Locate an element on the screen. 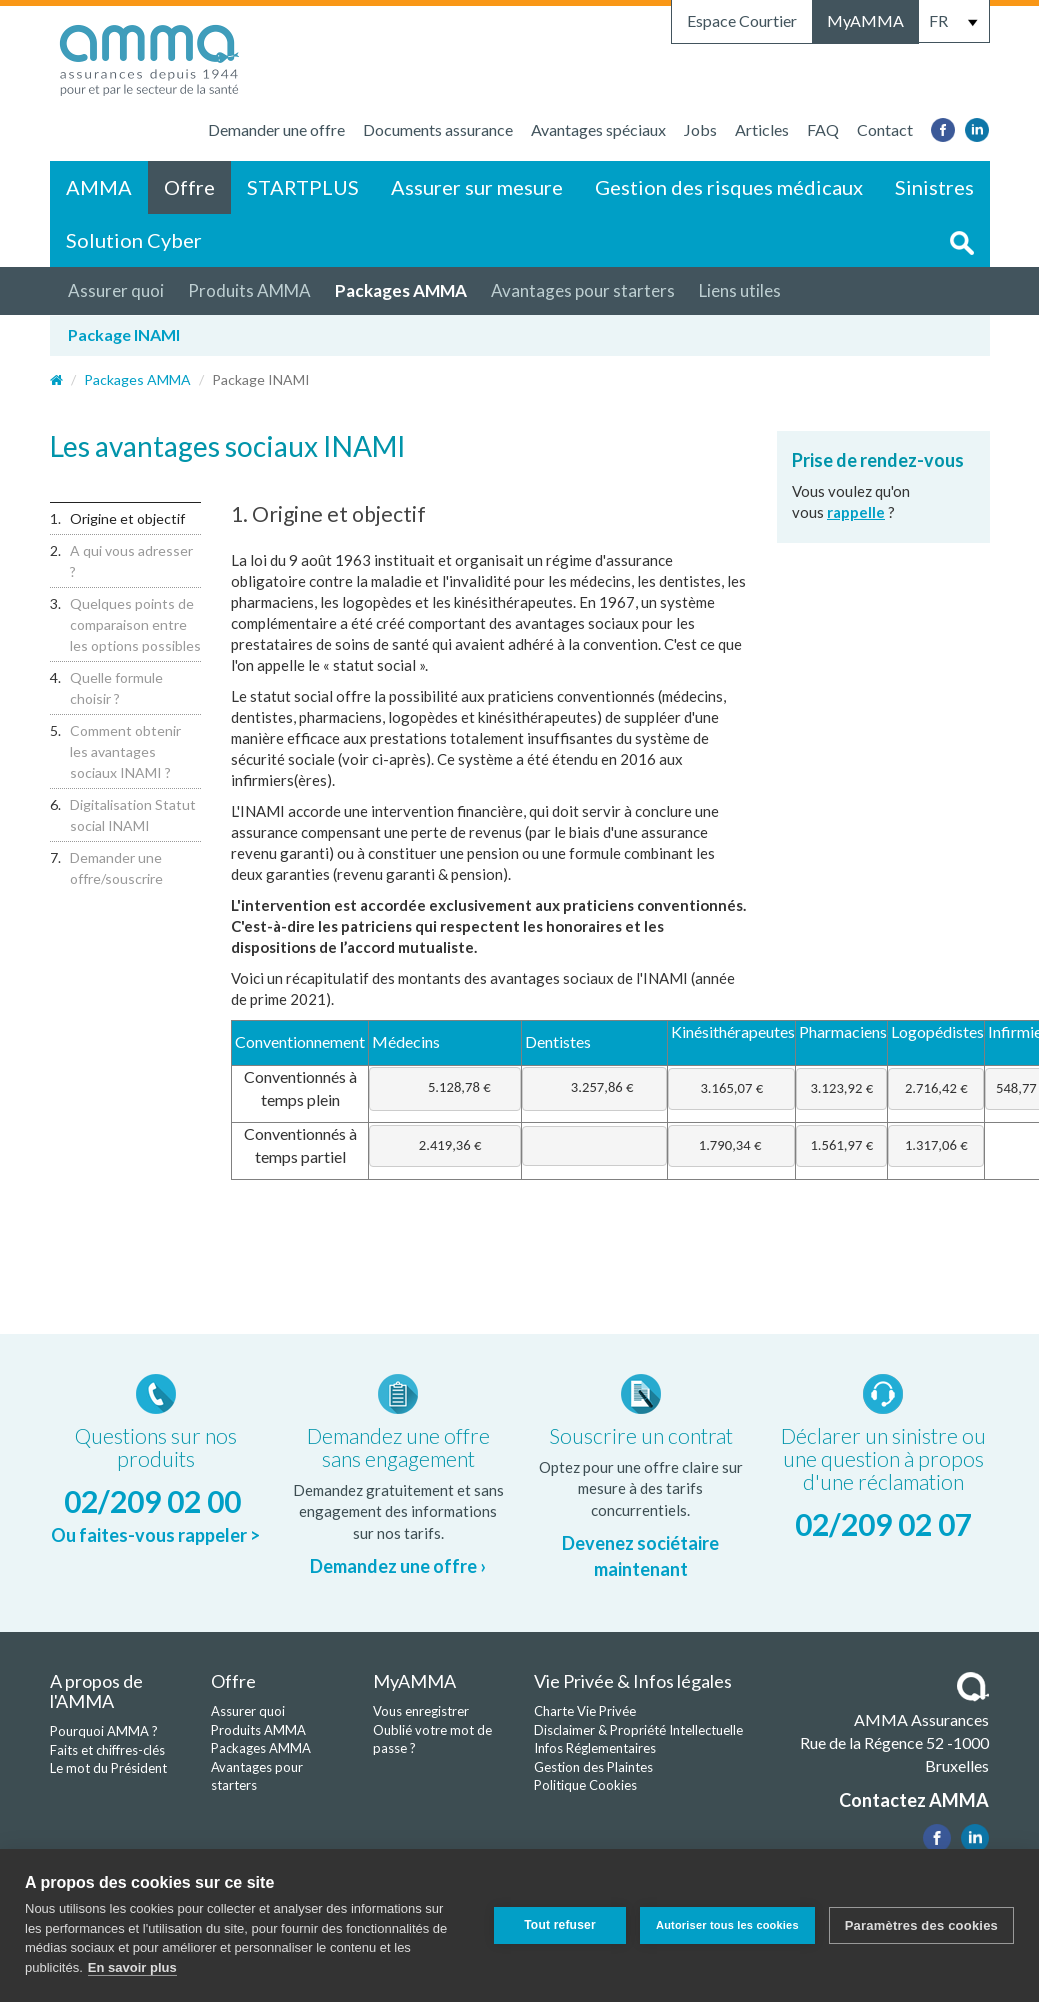  rappelle is located at coordinates (856, 512).